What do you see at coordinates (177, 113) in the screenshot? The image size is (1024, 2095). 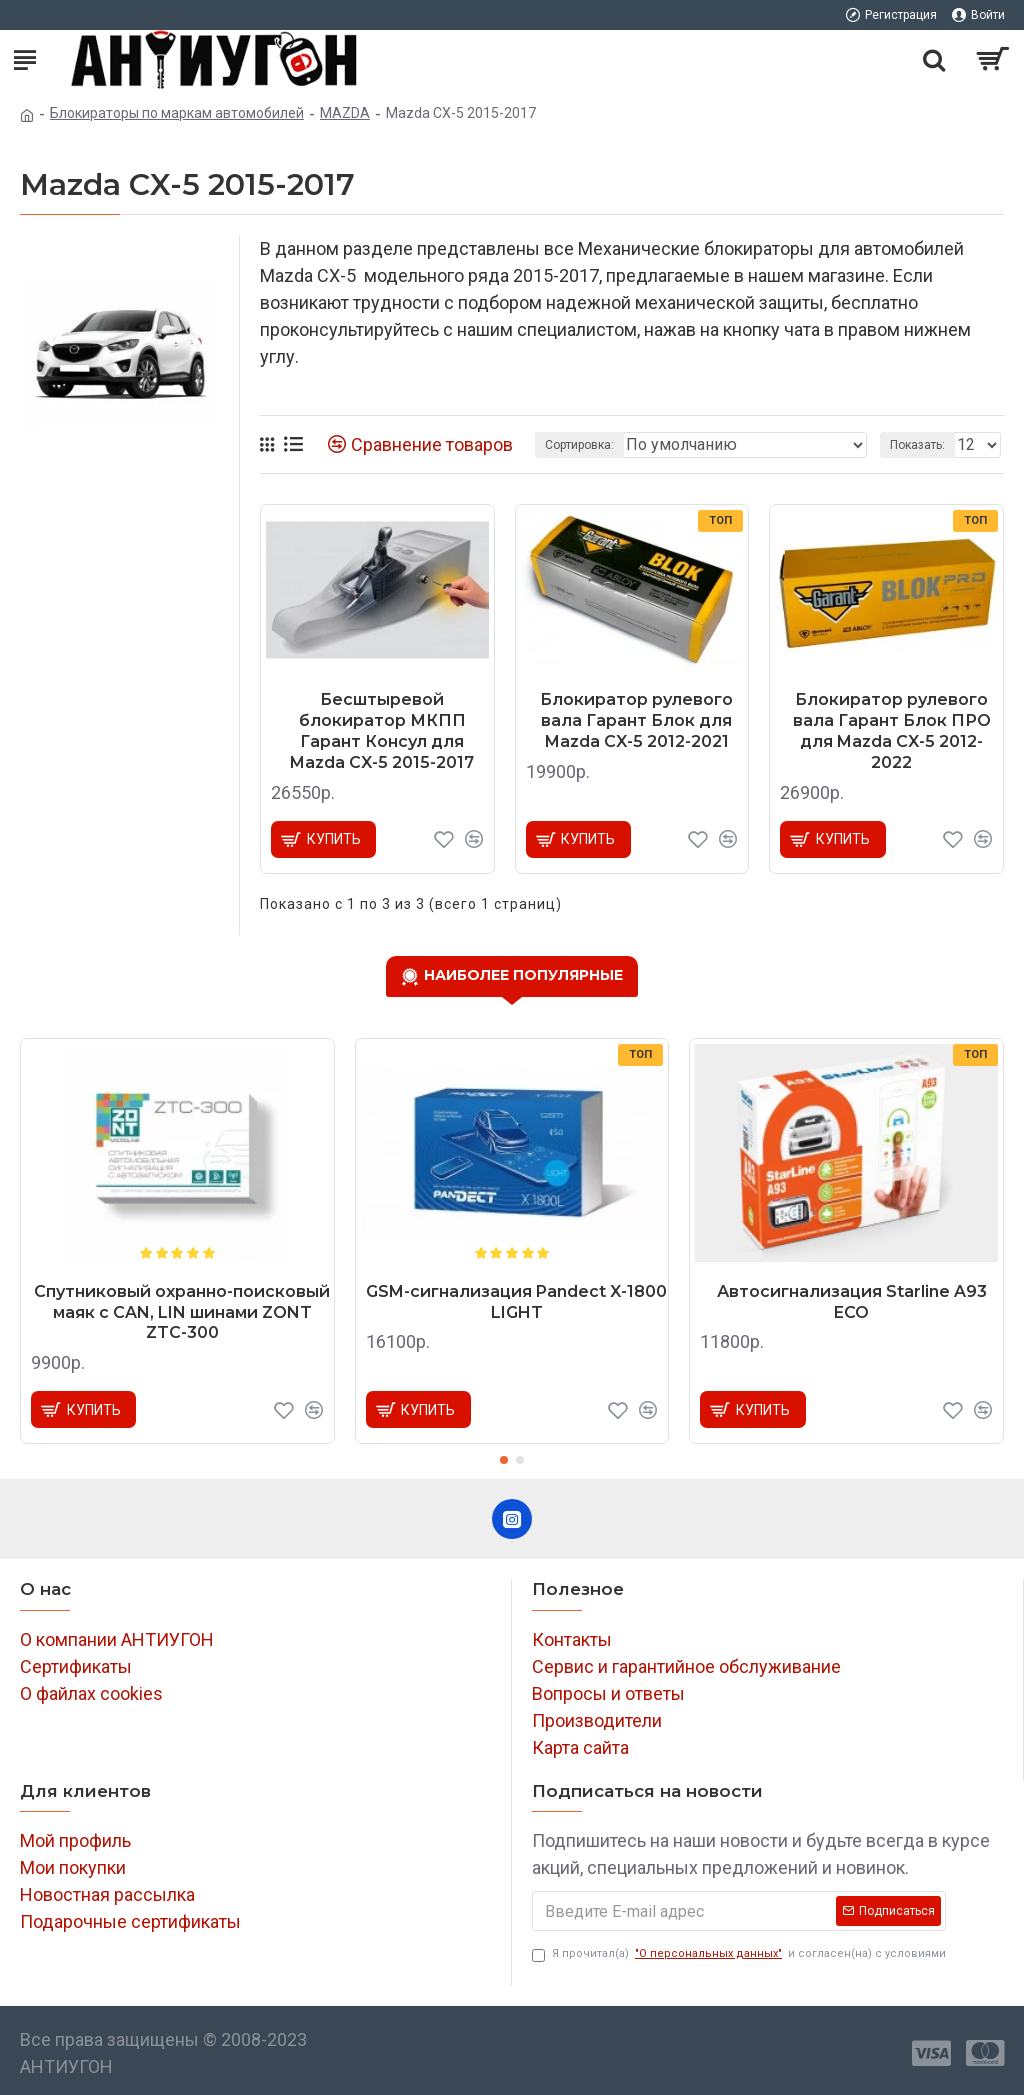 I see `Блокираторы по маркам автомобилей` at bounding box center [177, 113].